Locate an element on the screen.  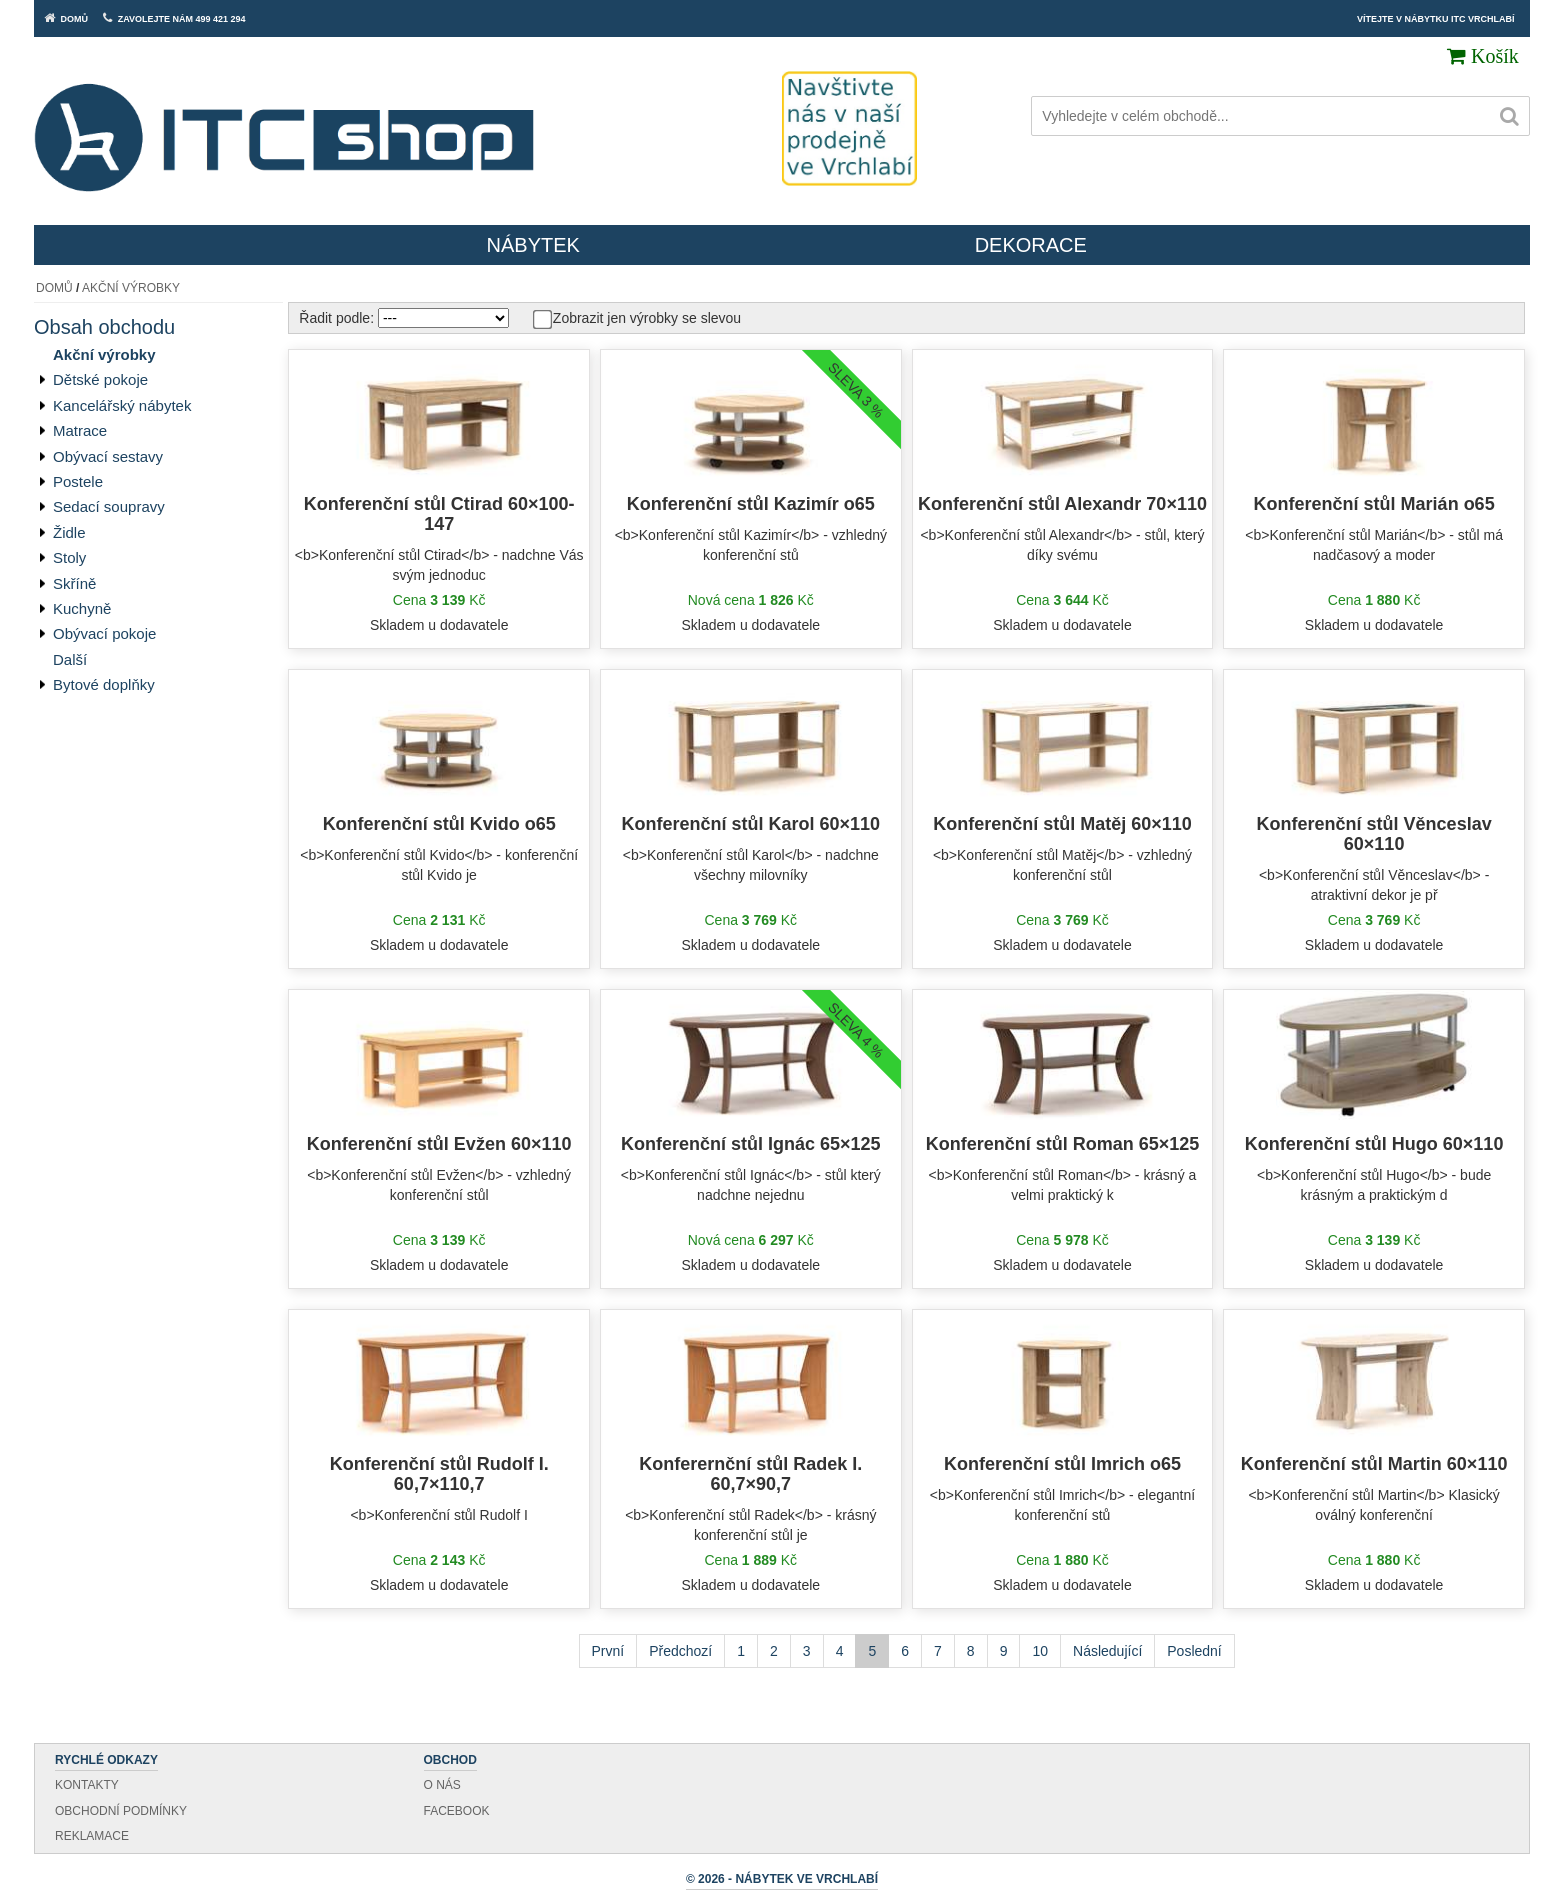
Reklamace is located at coordinates (92, 1836).